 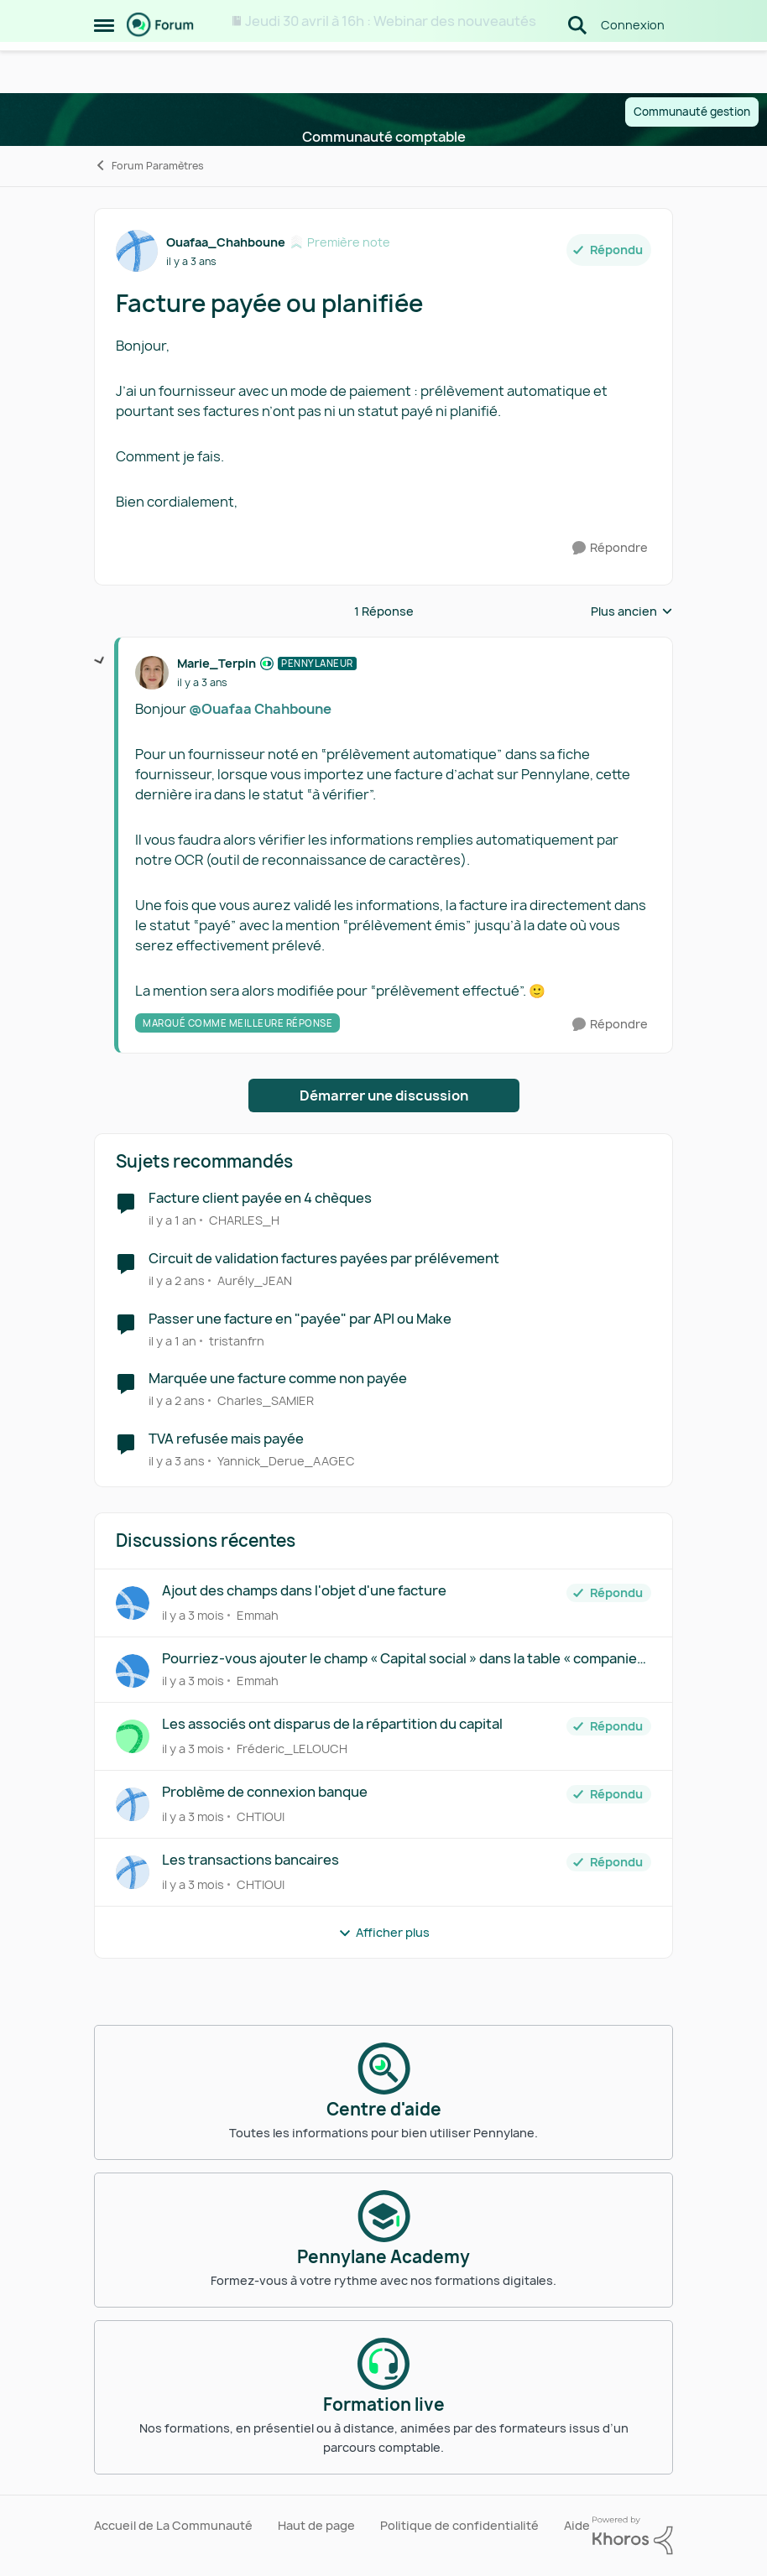 I want to click on @Ouafaa Chahboune, so click(x=260, y=709).